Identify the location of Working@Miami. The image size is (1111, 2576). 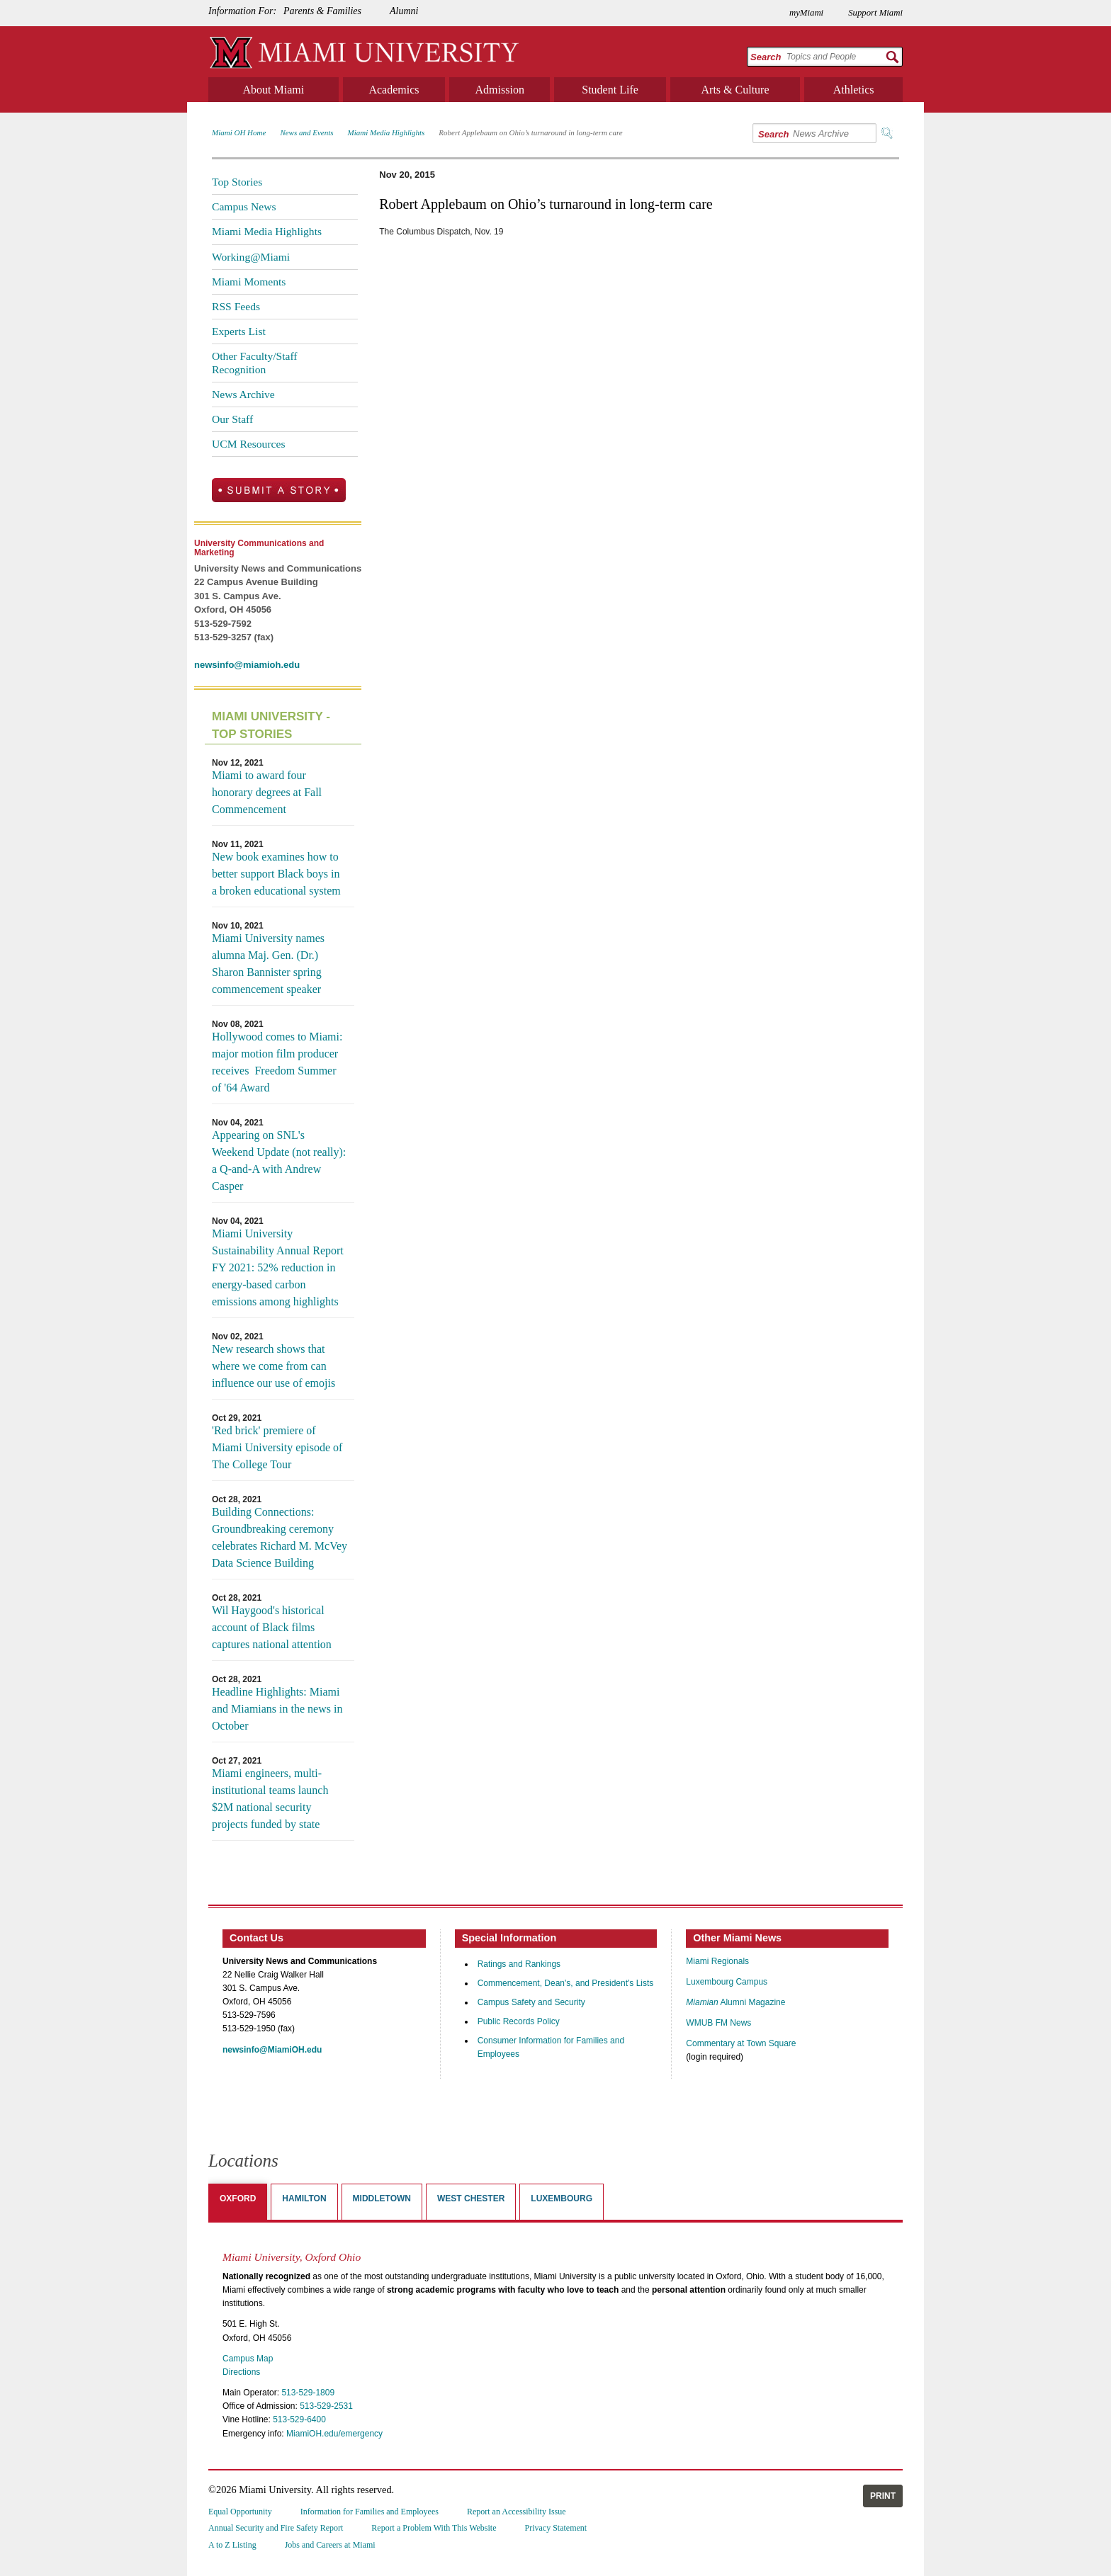
(251, 257).